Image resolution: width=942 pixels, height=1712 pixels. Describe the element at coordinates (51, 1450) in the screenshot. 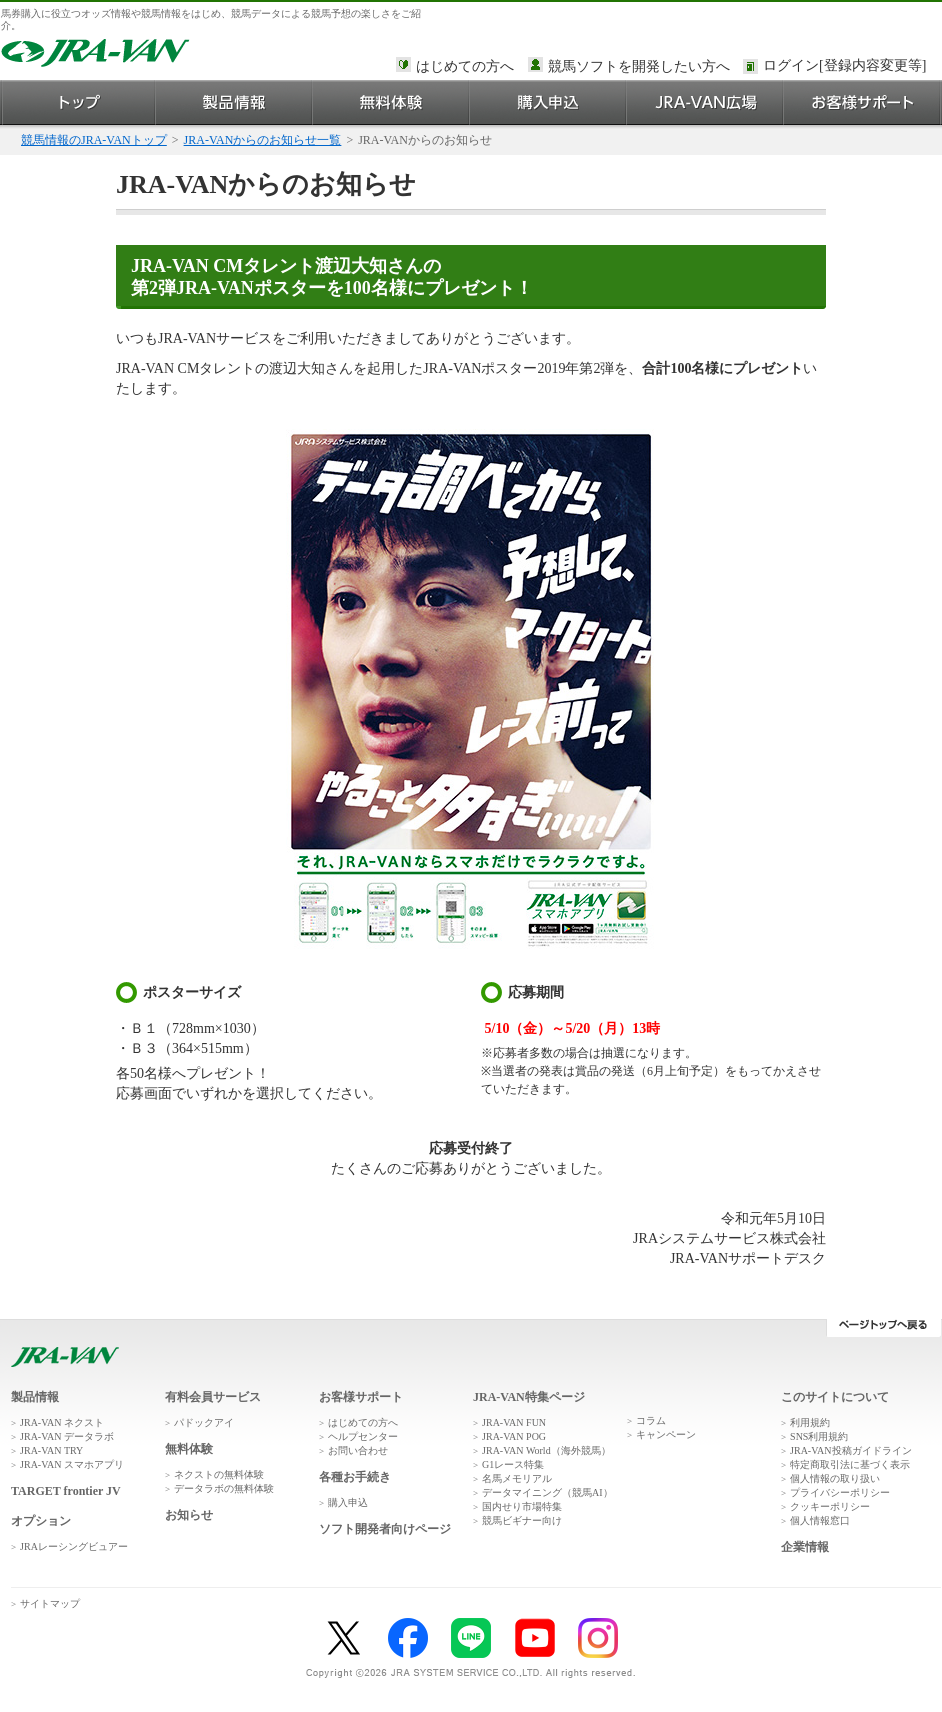

I see `JRA-VAN TRY` at that location.